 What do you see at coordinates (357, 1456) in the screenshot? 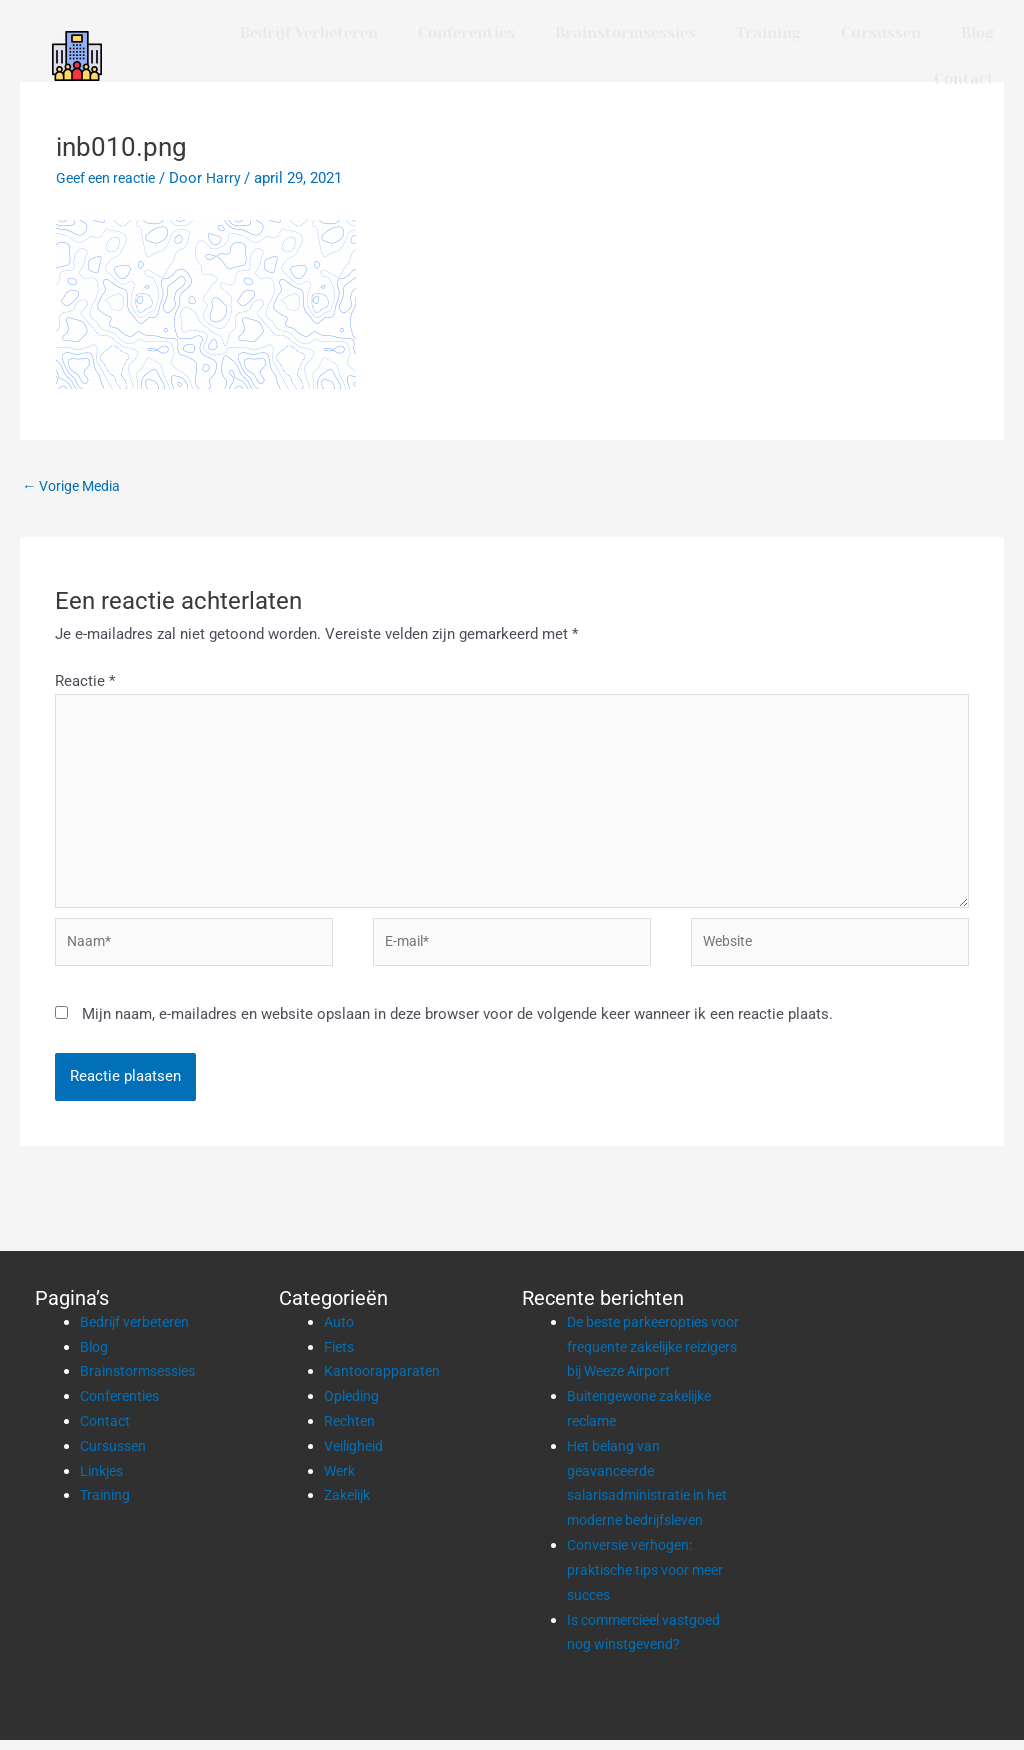
I see `Veiligheid` at bounding box center [357, 1456].